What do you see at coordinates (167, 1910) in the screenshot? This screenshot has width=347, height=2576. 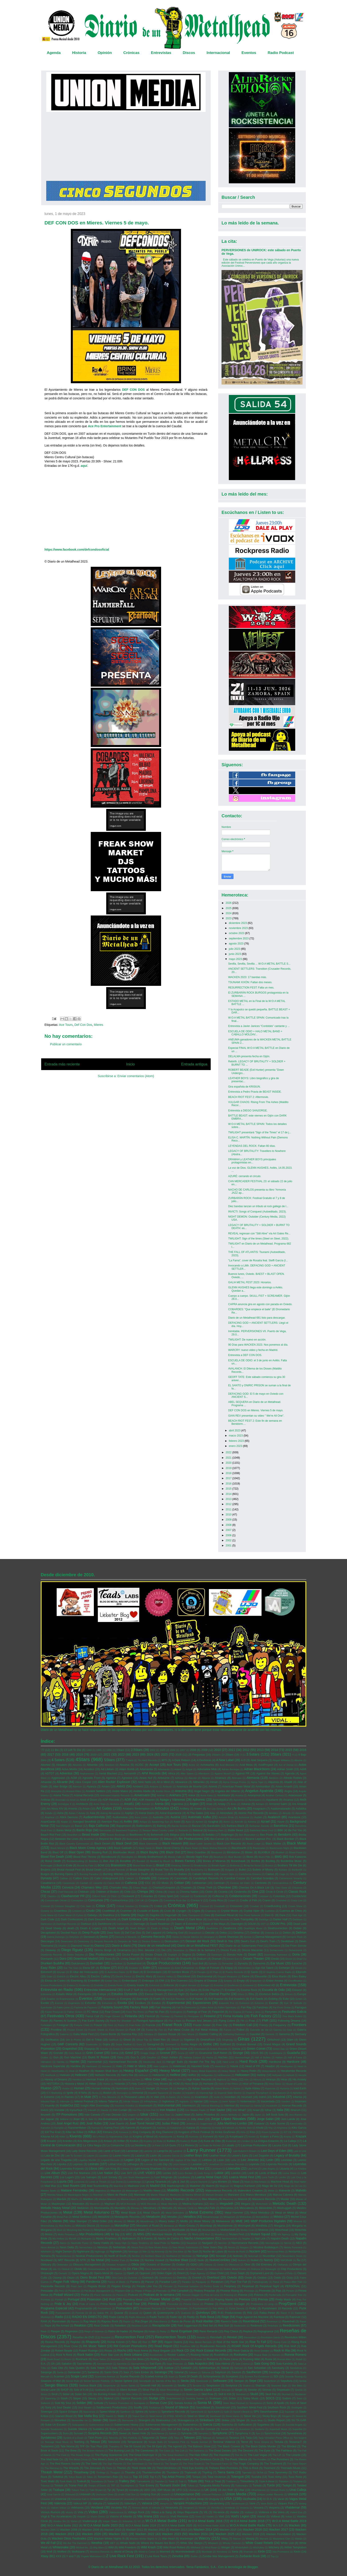 I see `Crust` at bounding box center [167, 1910].